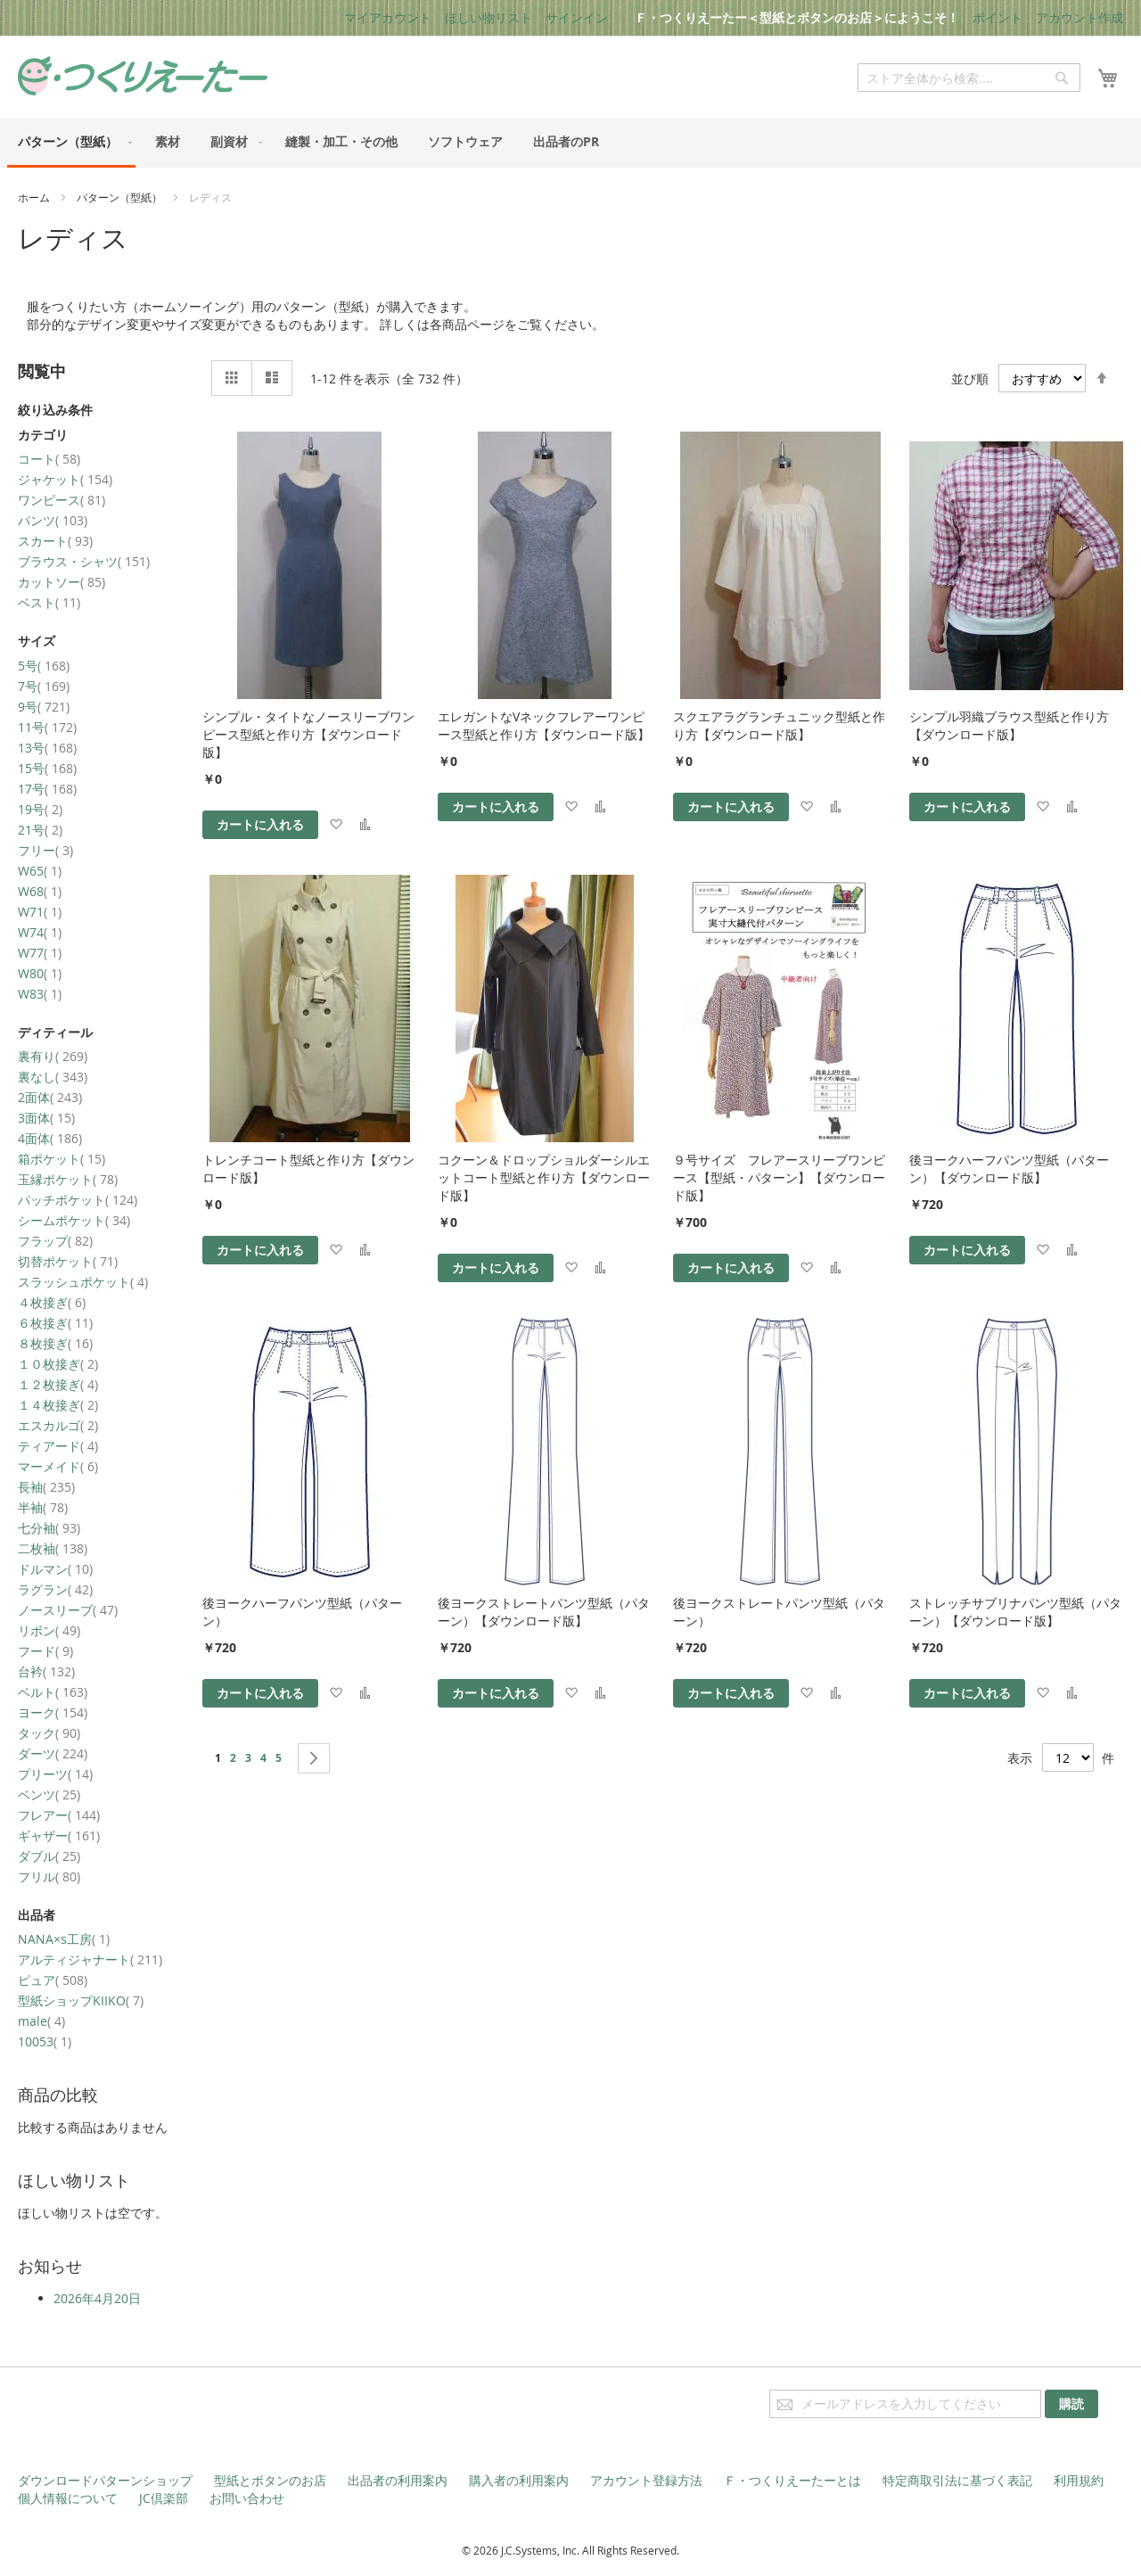 The width and height of the screenshot is (1141, 2576). I want to click on W80, so click(40, 973).